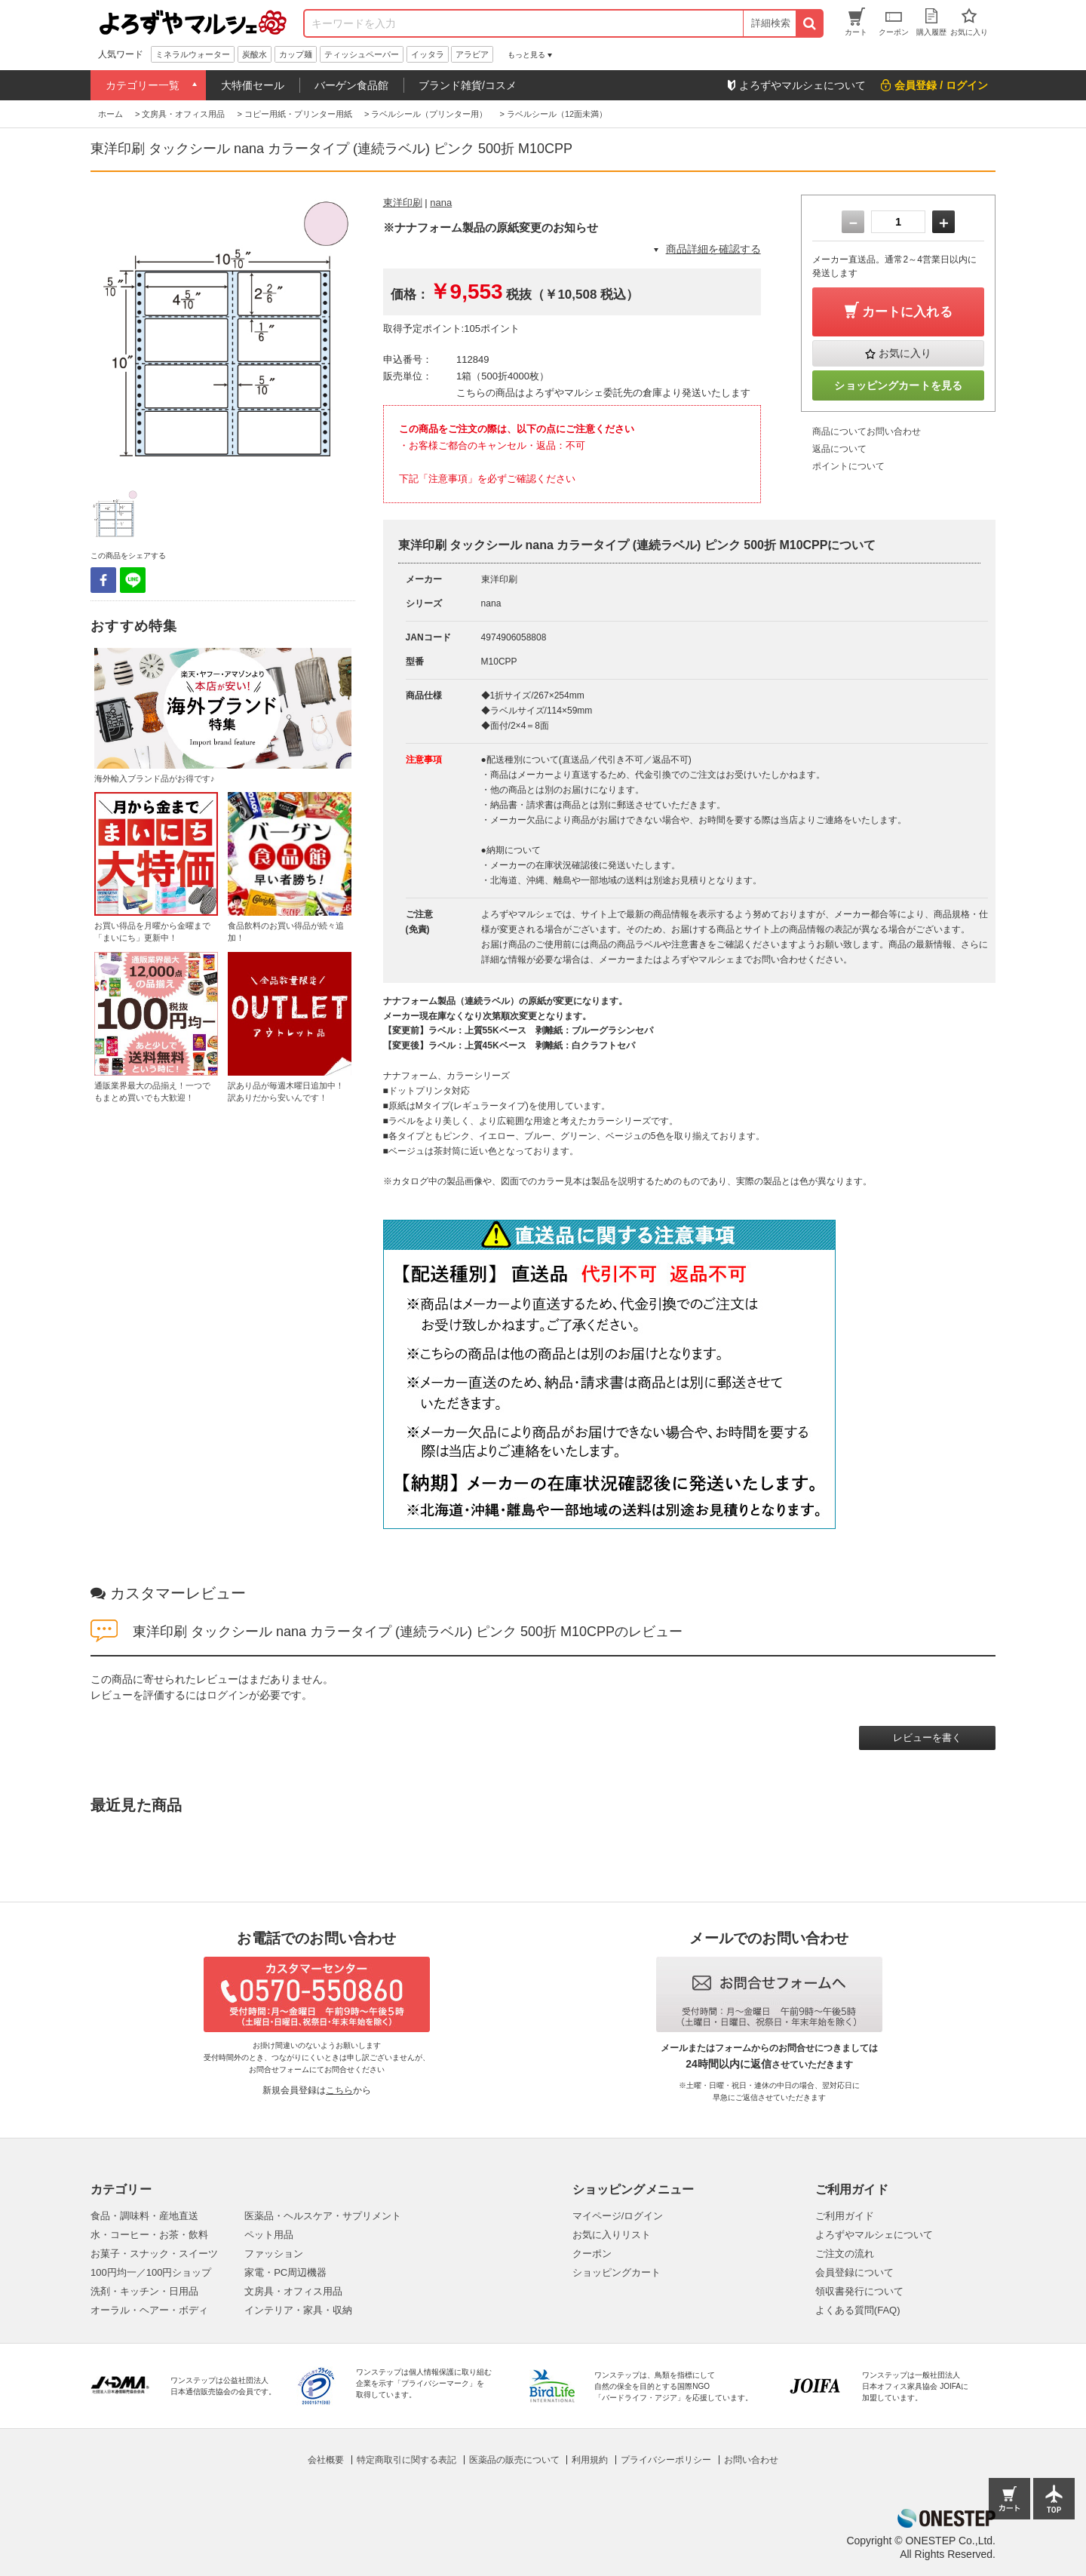  What do you see at coordinates (268, 2234) in the screenshot?
I see `ペット用品` at bounding box center [268, 2234].